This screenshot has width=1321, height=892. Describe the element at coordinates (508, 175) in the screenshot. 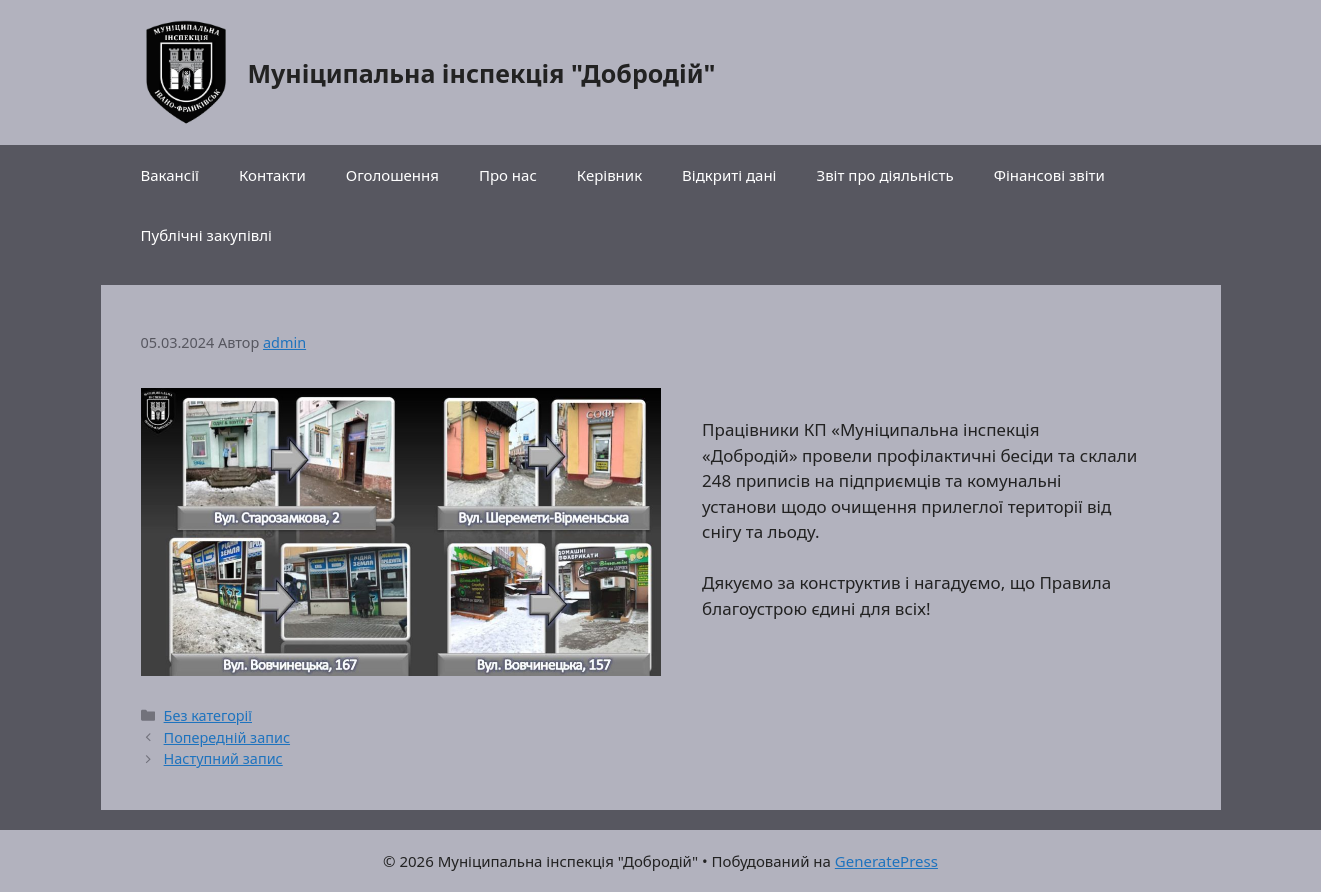

I see `Про нас` at that location.